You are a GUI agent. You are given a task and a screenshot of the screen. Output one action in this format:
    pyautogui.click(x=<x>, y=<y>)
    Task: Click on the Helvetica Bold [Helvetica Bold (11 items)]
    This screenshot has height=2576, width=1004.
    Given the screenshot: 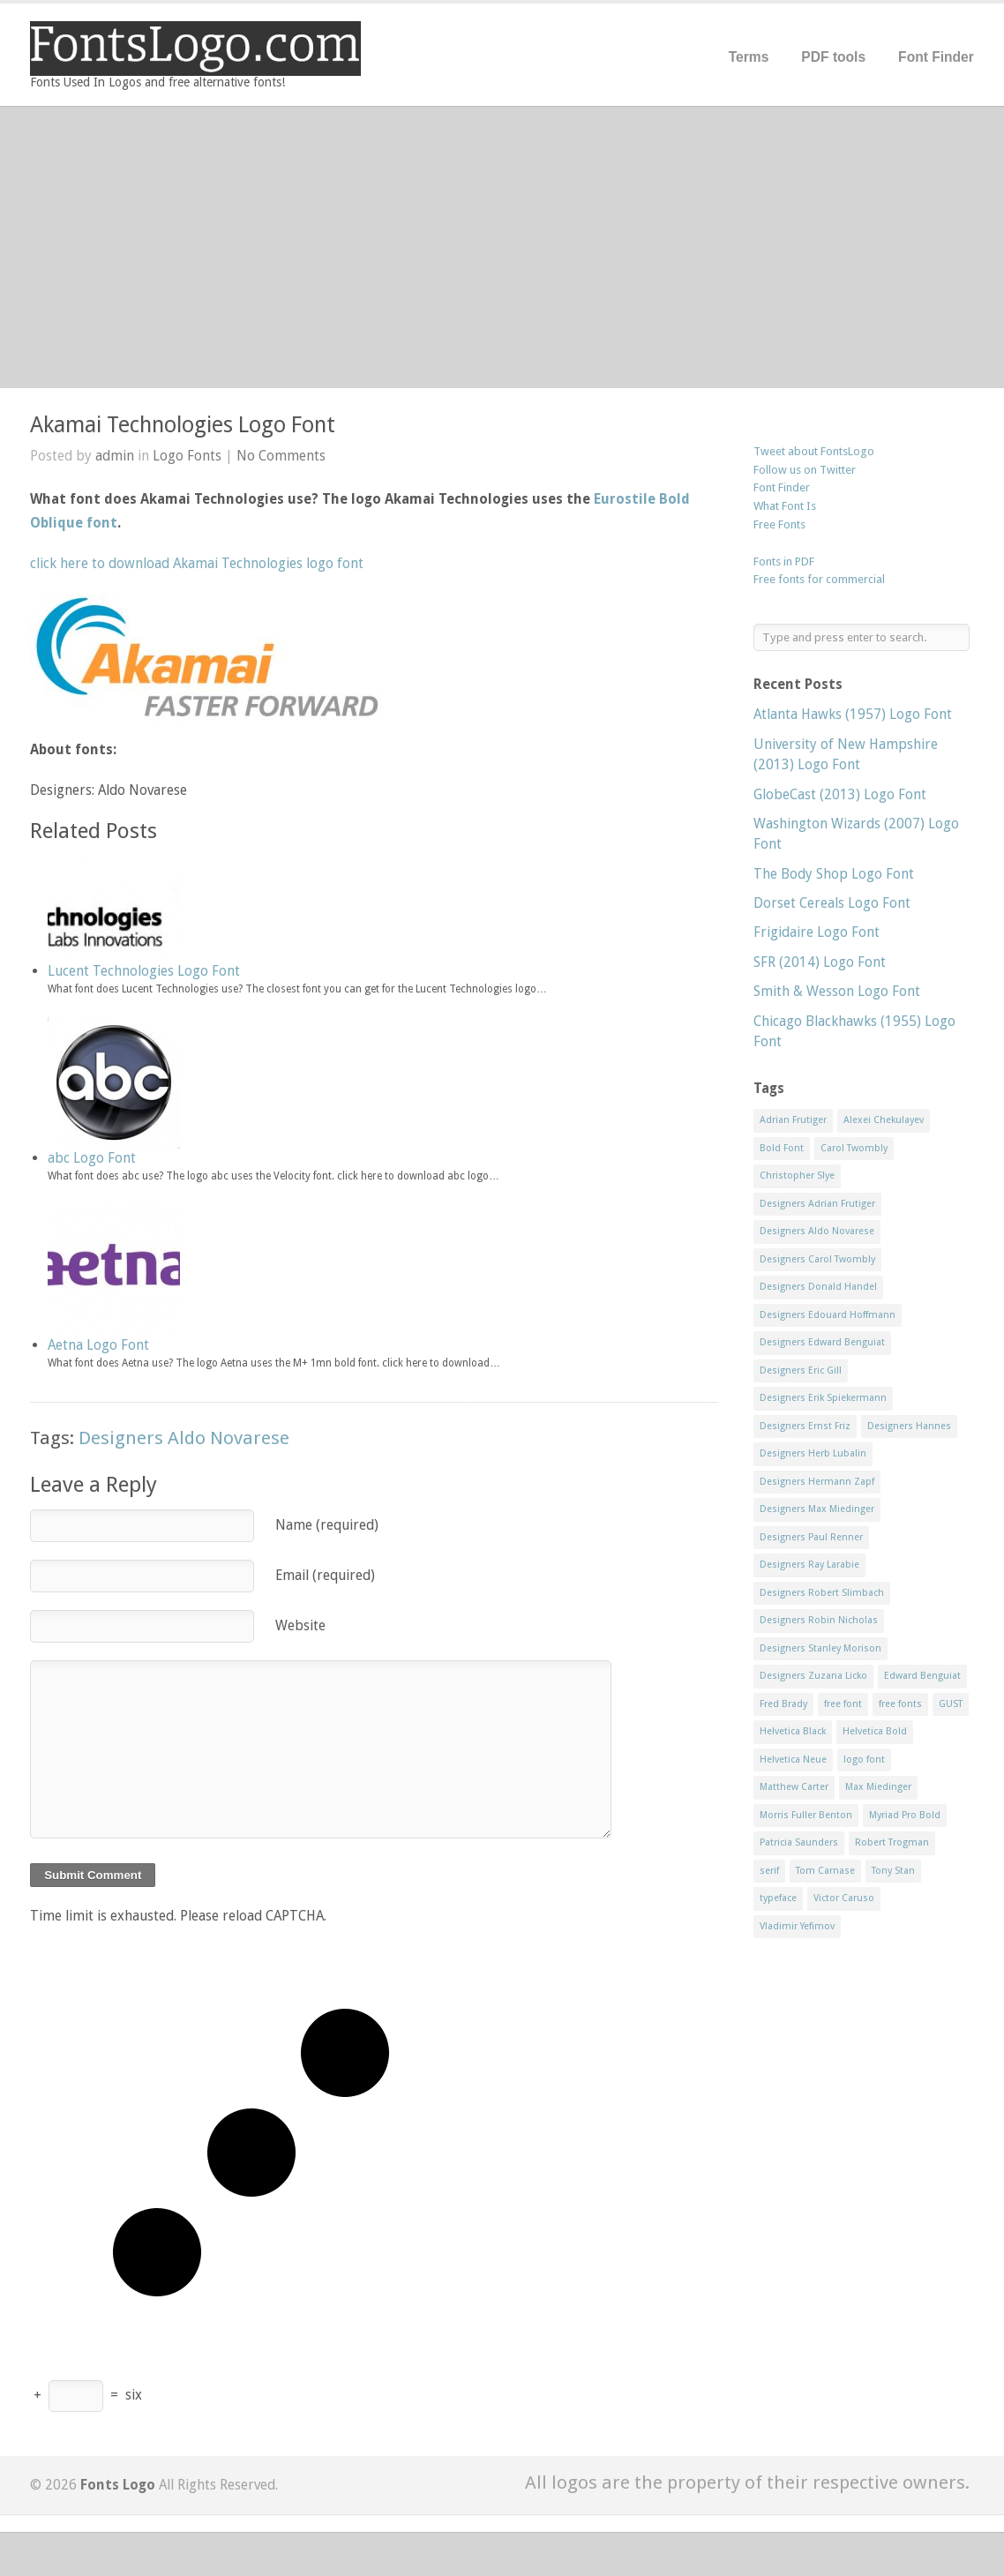 What is the action you would take?
    pyautogui.click(x=875, y=1731)
    